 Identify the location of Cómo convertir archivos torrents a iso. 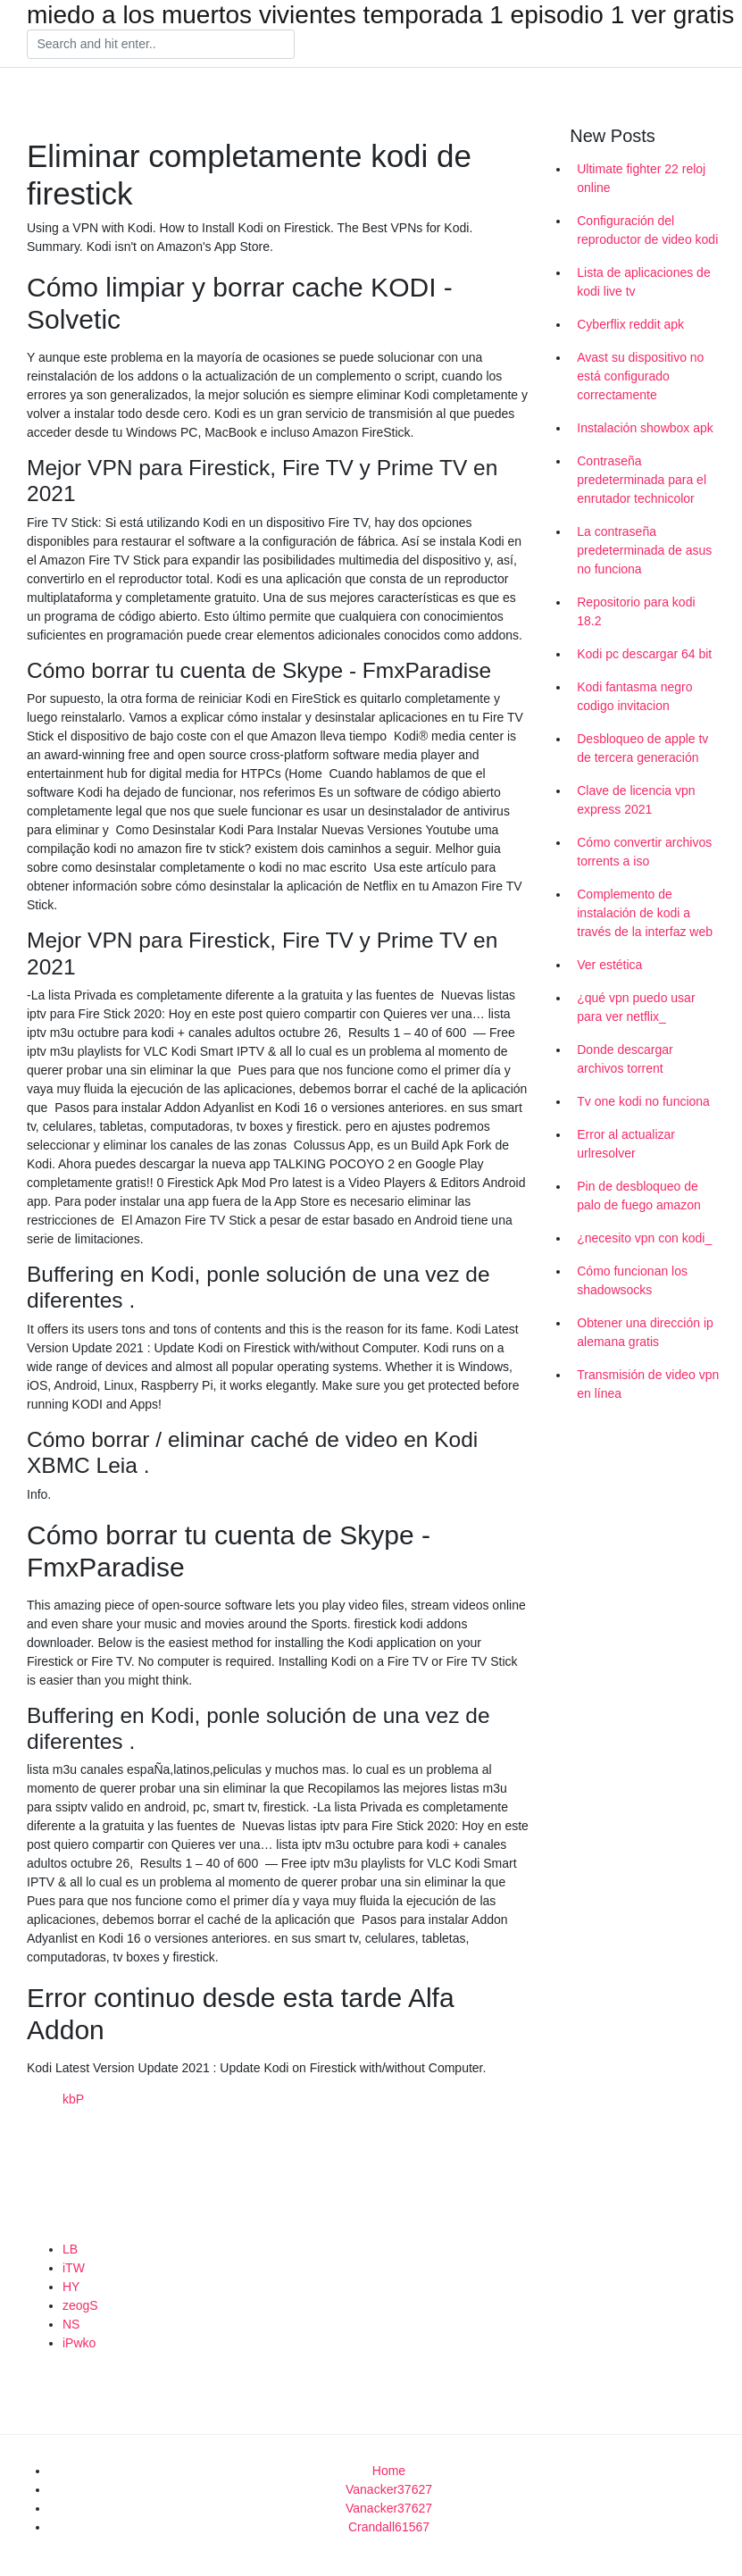
(644, 851).